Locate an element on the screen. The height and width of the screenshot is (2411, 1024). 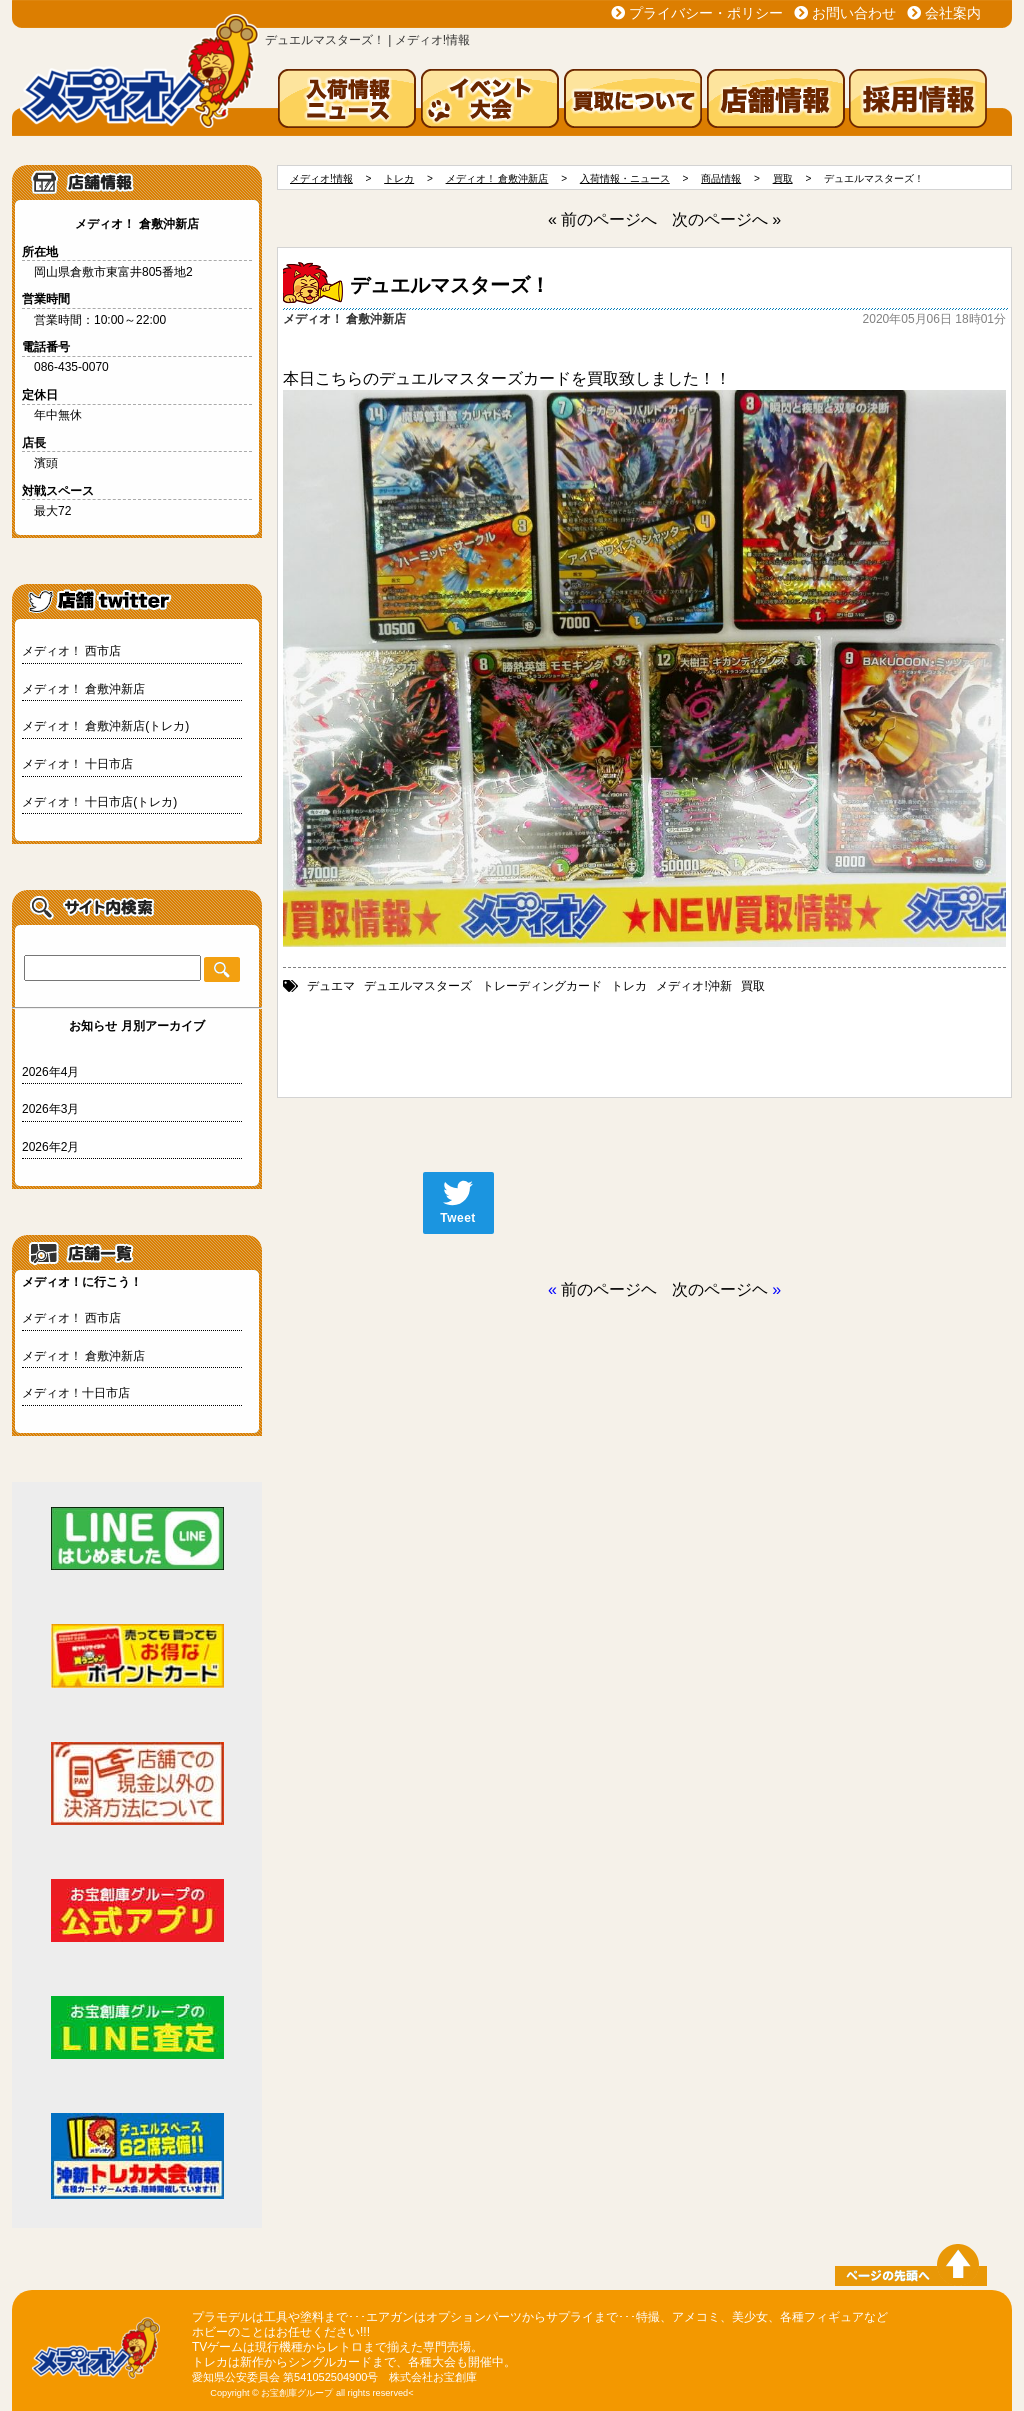
メディオ！ 十日市店(トレカ) is located at coordinates (99, 802).